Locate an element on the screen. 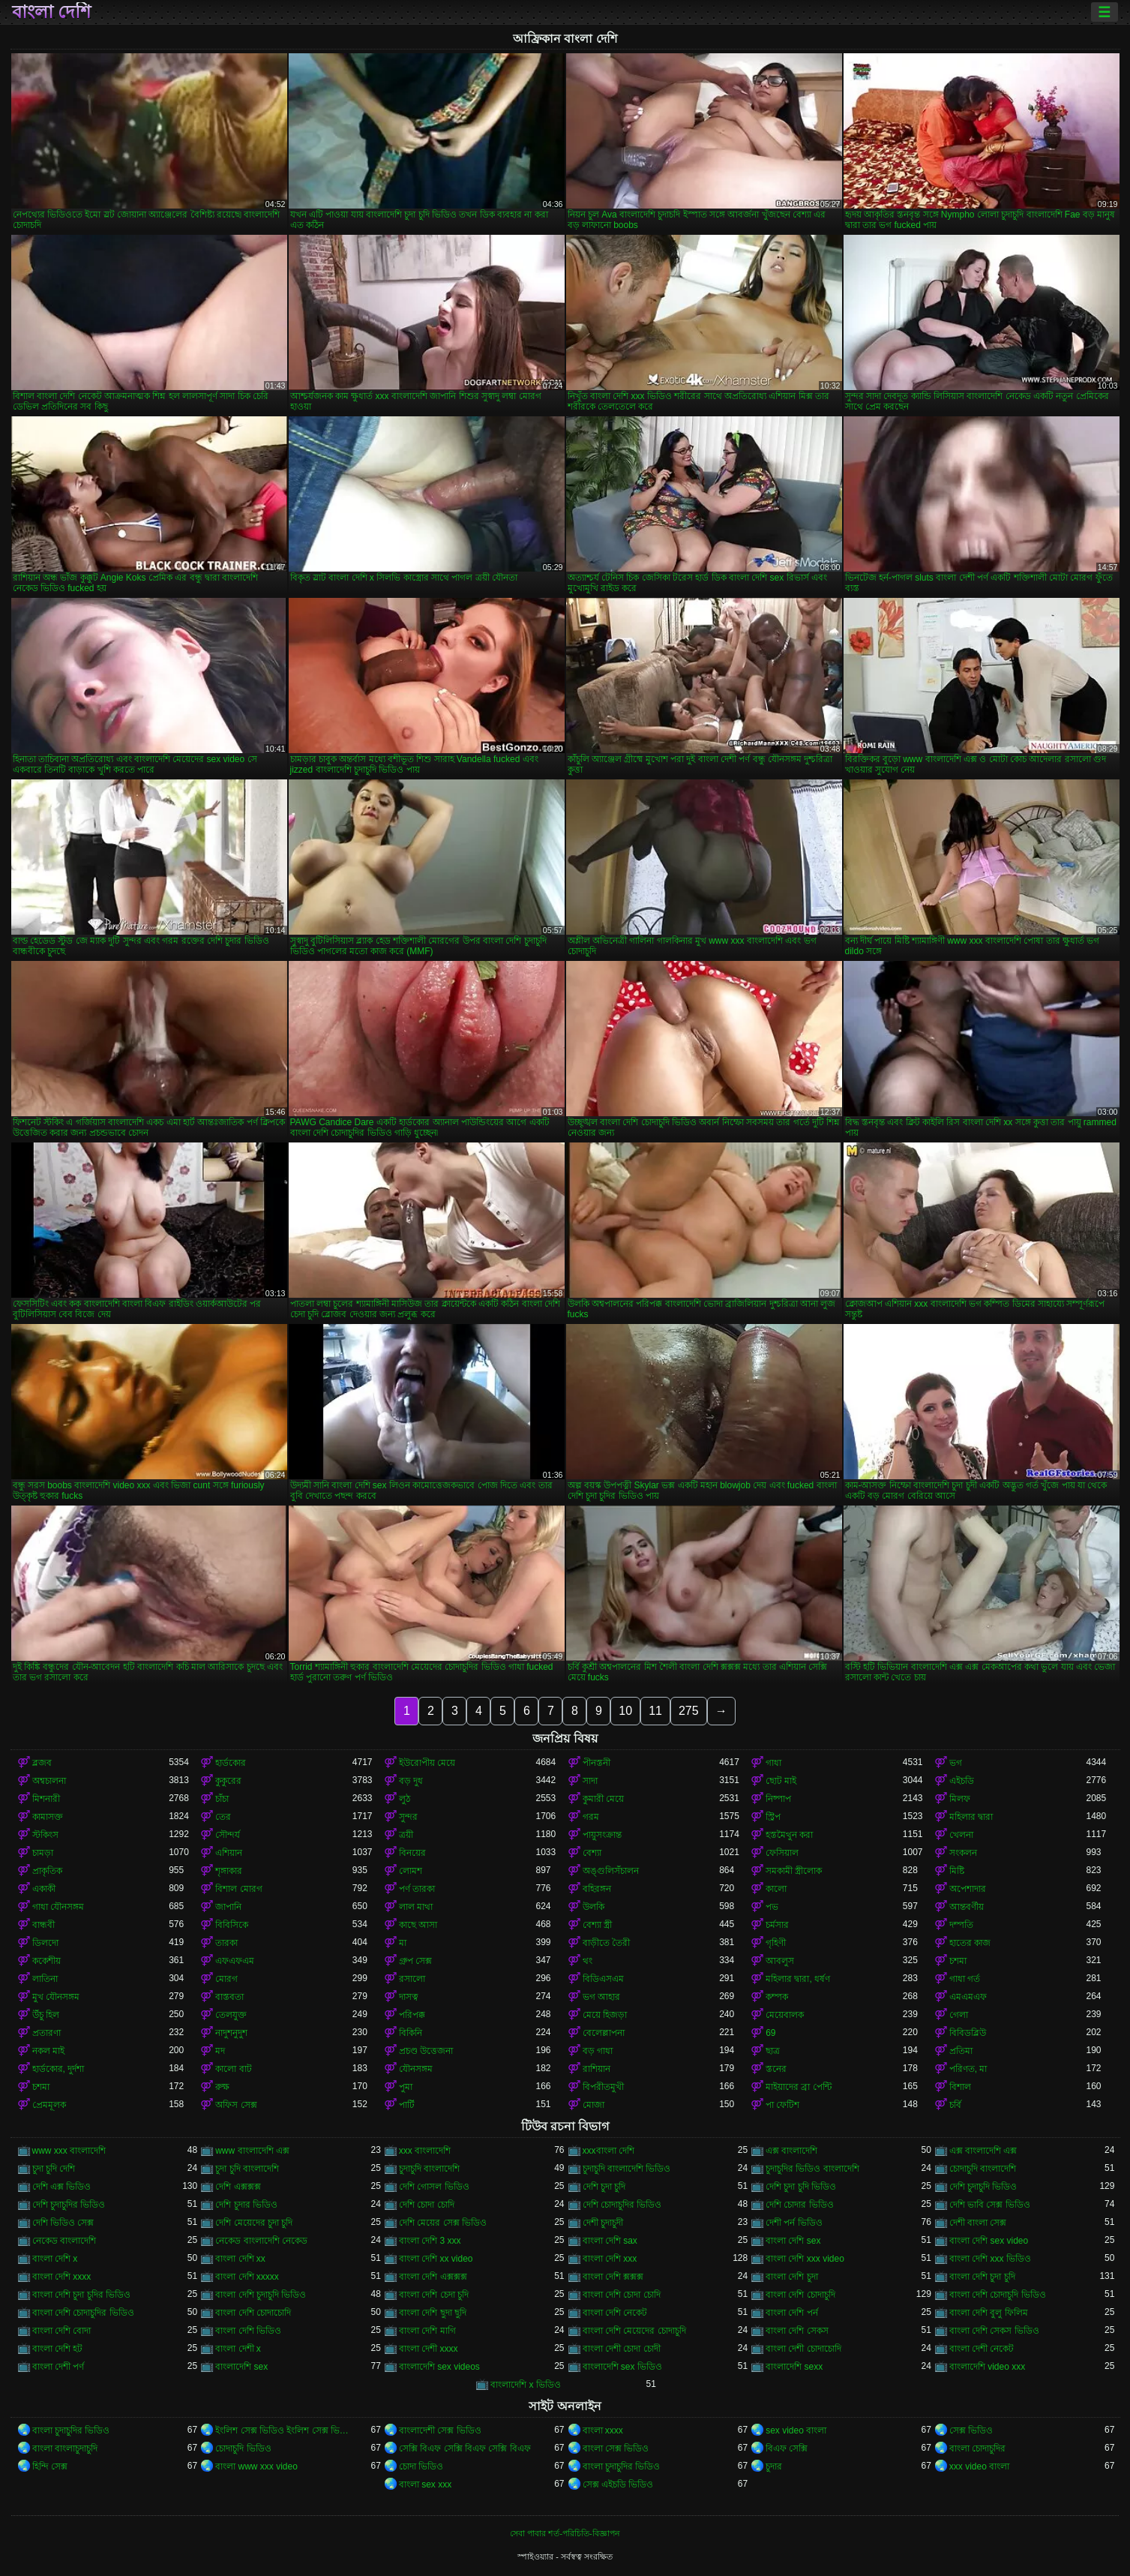 This screenshot has height=2576, width=1130. হাতের কাজ is located at coordinates (970, 1943).